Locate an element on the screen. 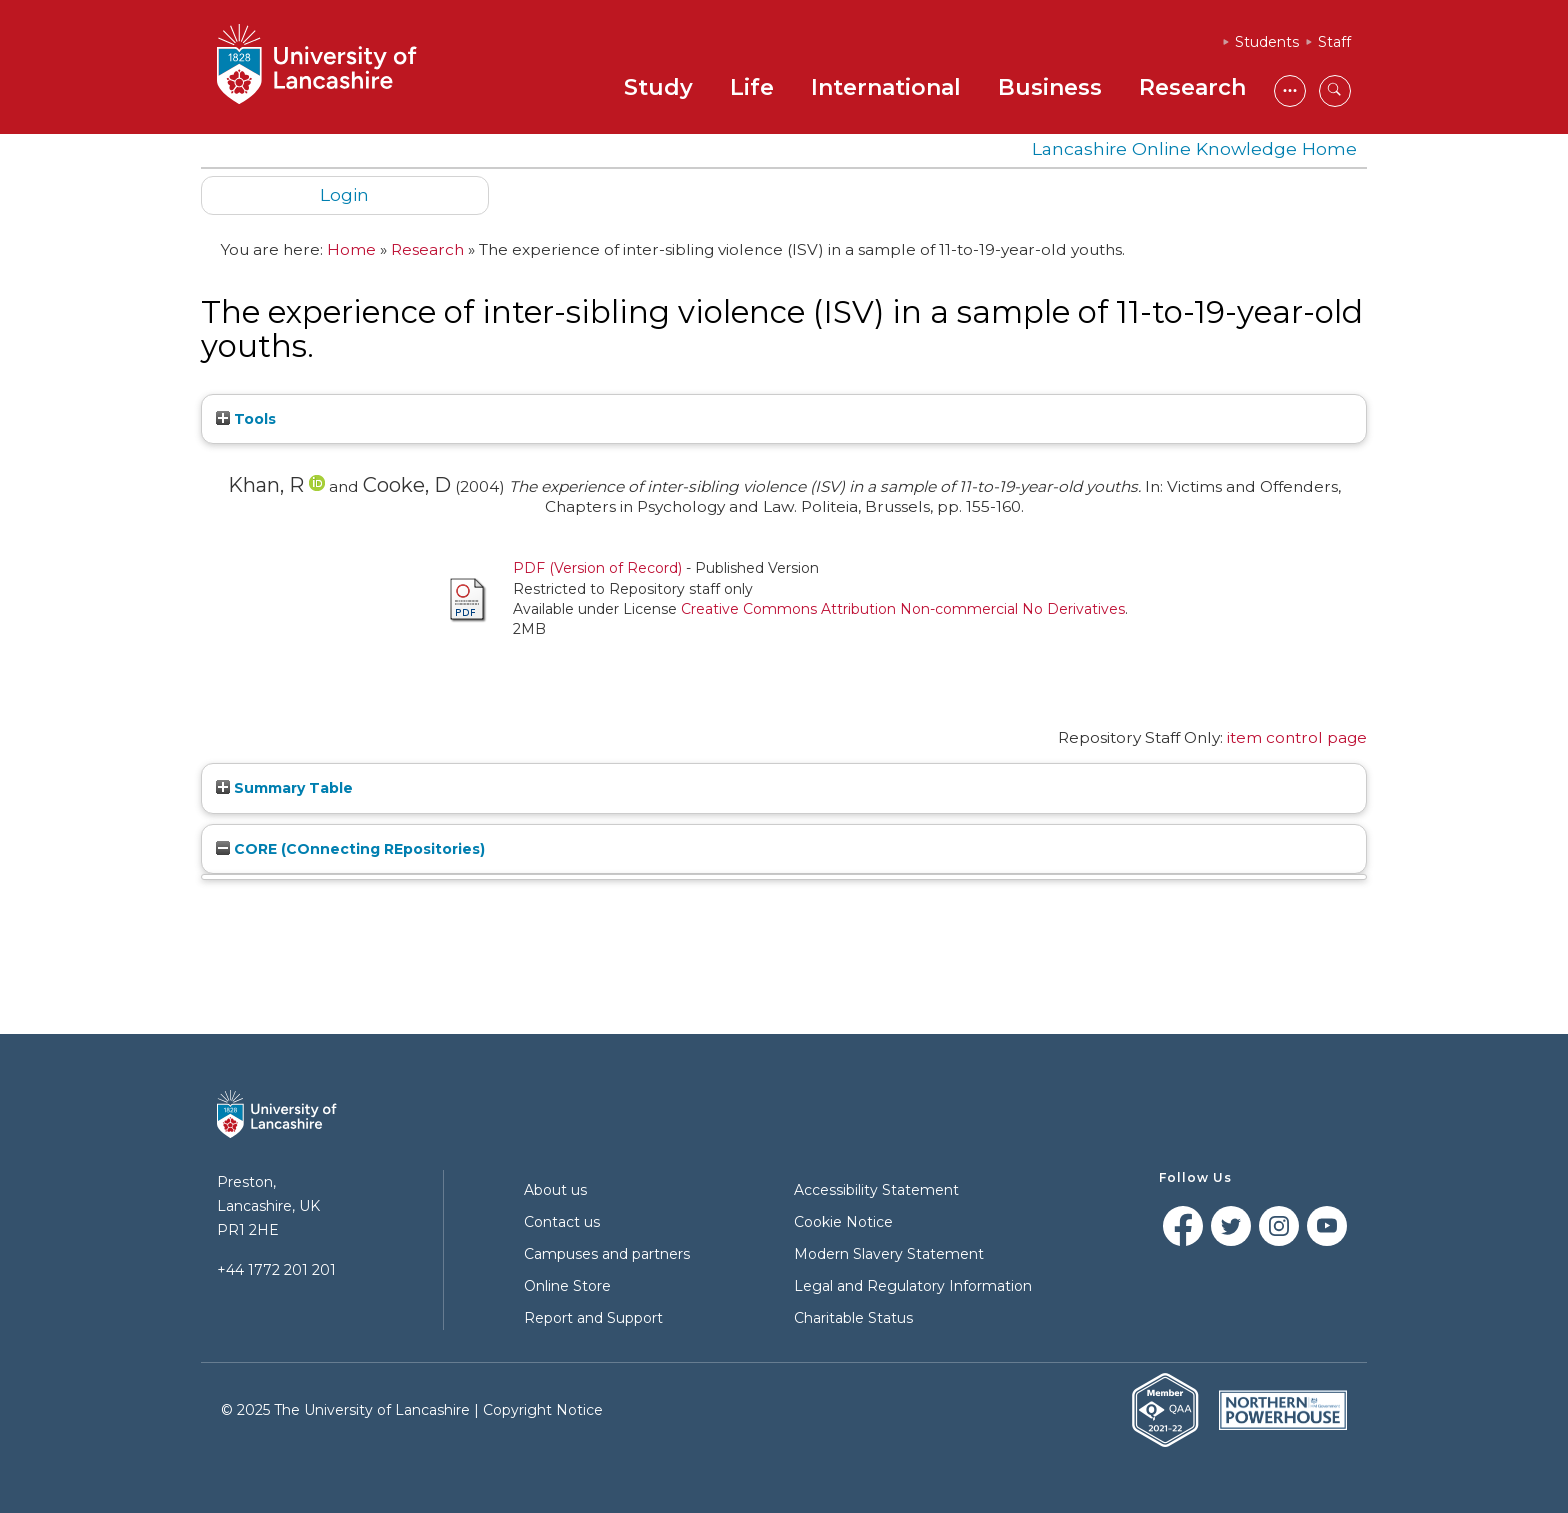  Lancashire Online Knowledge Home is located at coordinates (1194, 148).